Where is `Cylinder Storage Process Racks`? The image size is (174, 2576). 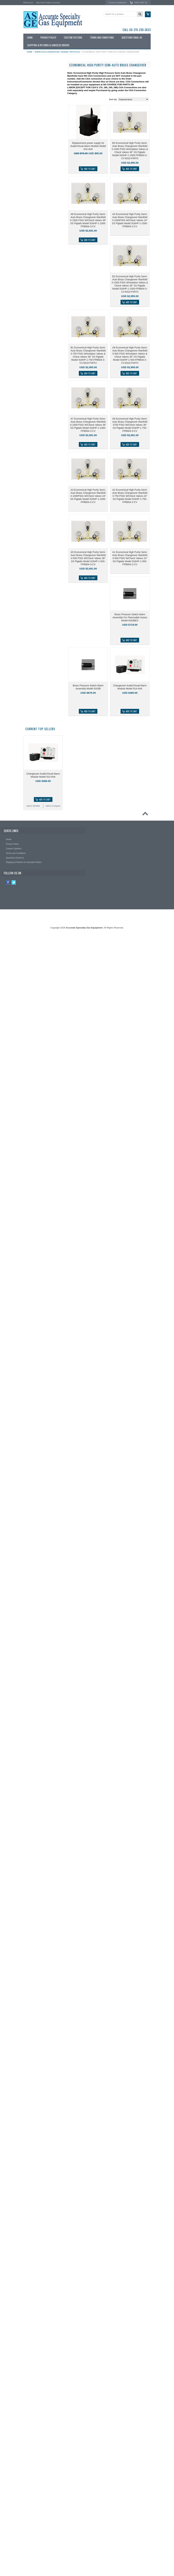
Cylinder Storage Process Racks is located at coordinates (40, 384).